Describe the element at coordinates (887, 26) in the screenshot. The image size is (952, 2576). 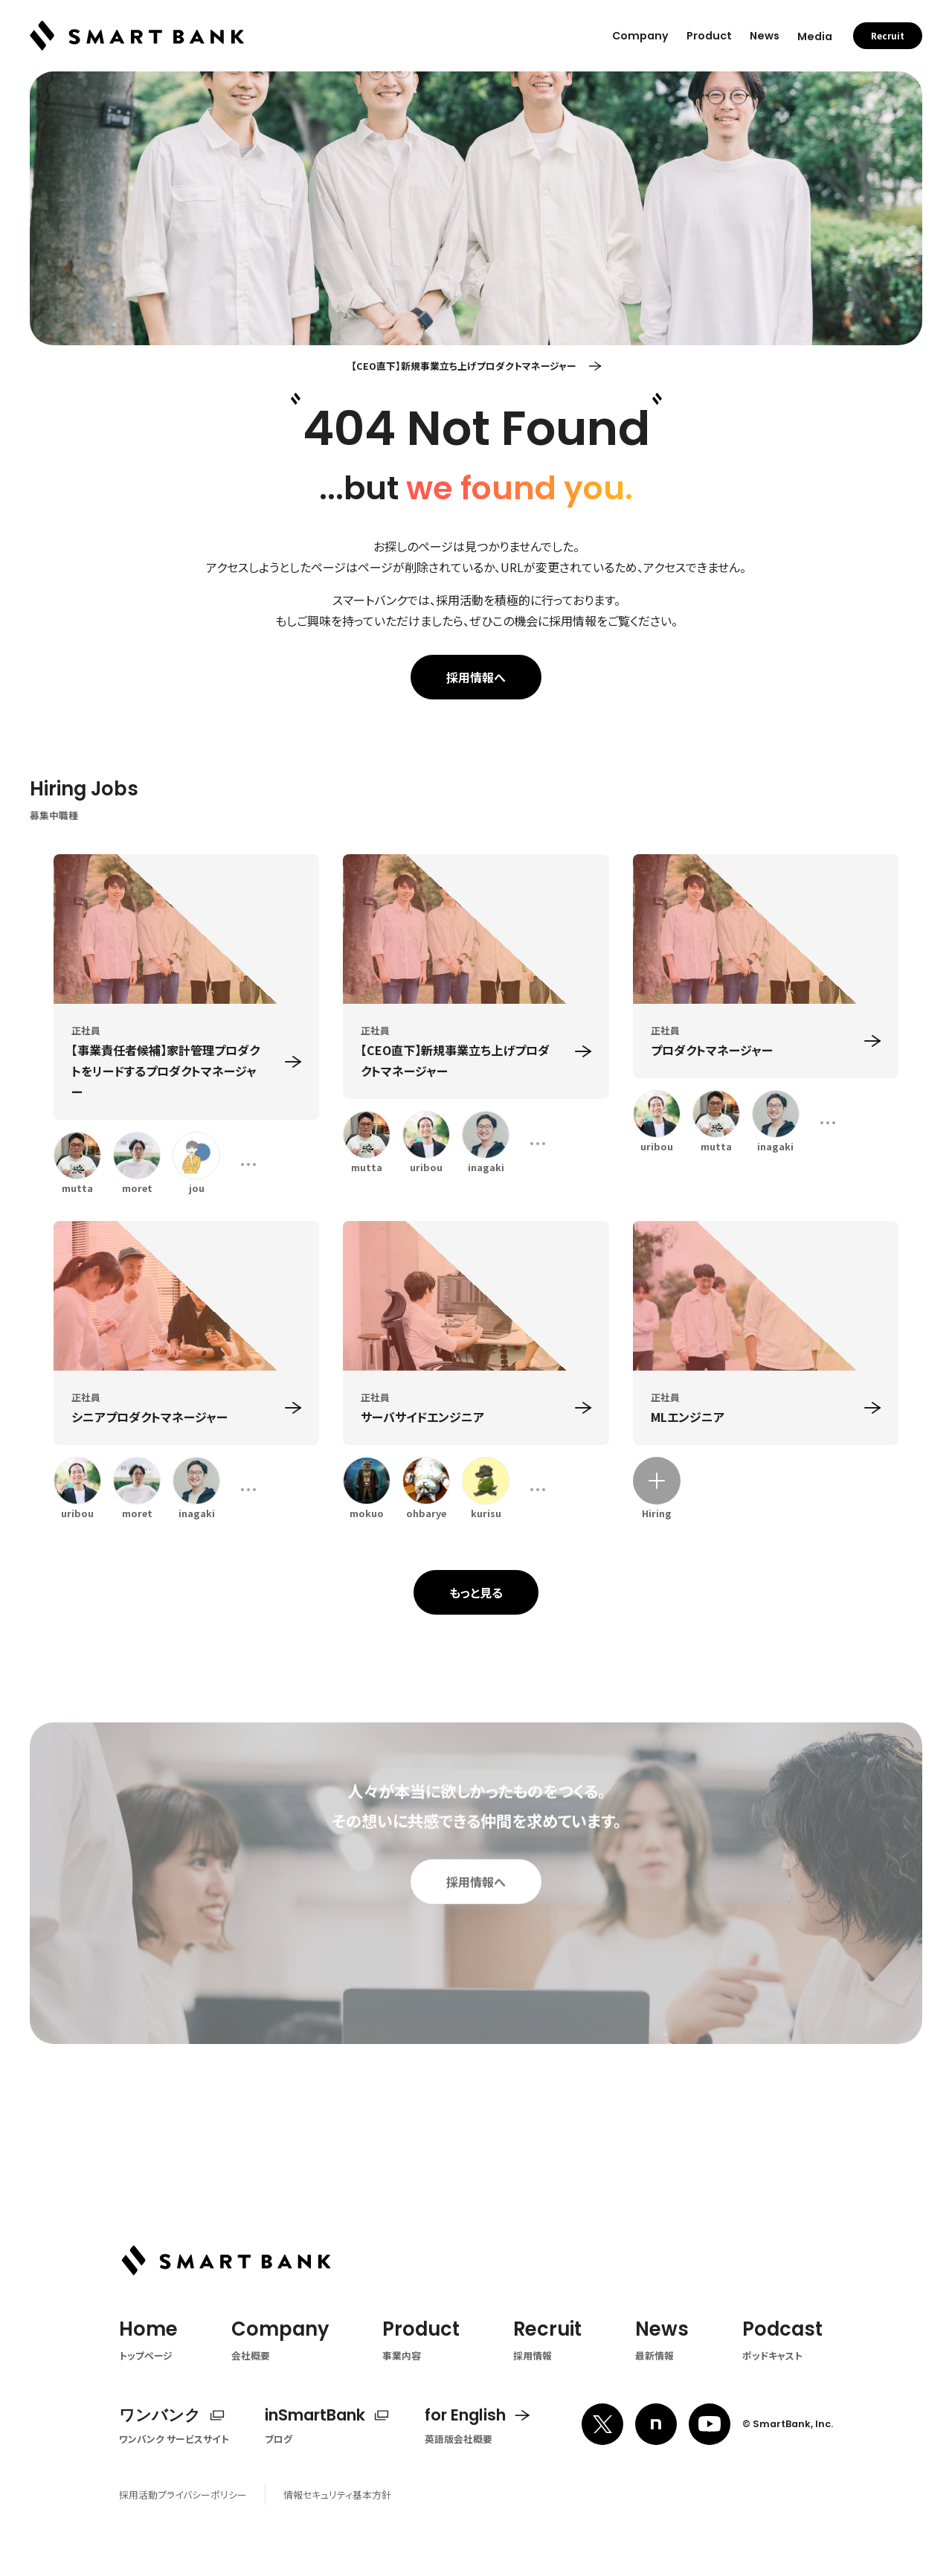
I see `Recruit` at that location.